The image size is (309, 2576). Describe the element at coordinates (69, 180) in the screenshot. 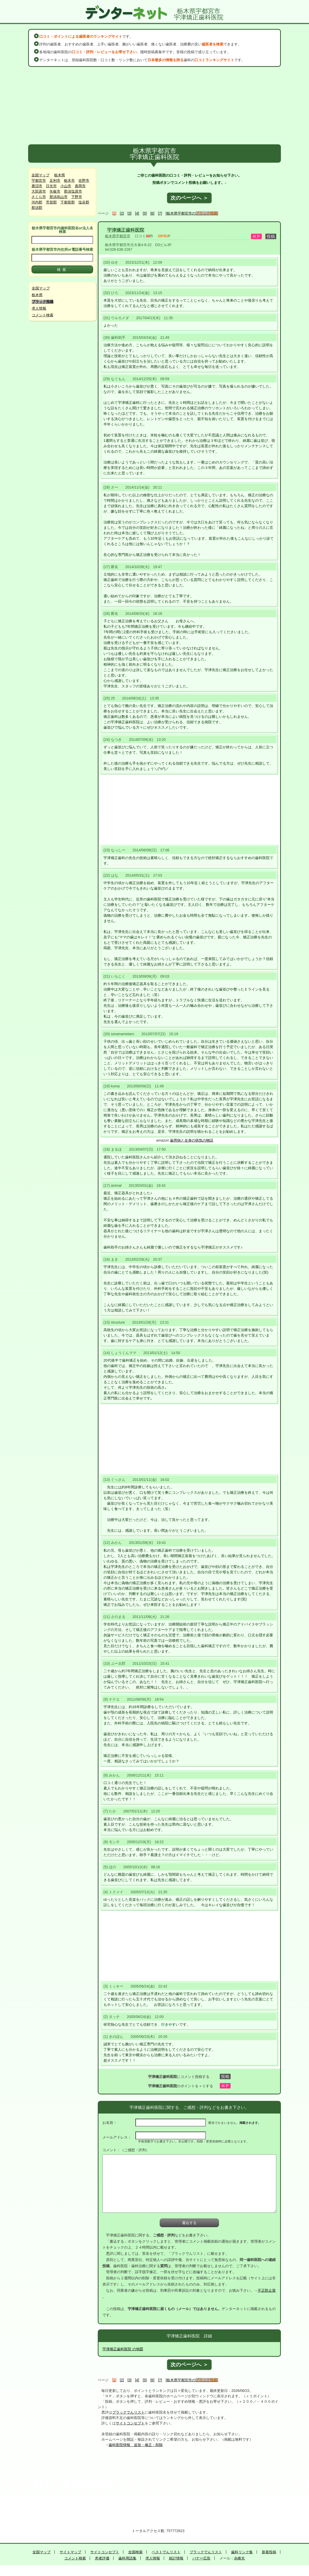

I see `栃木市` at that location.